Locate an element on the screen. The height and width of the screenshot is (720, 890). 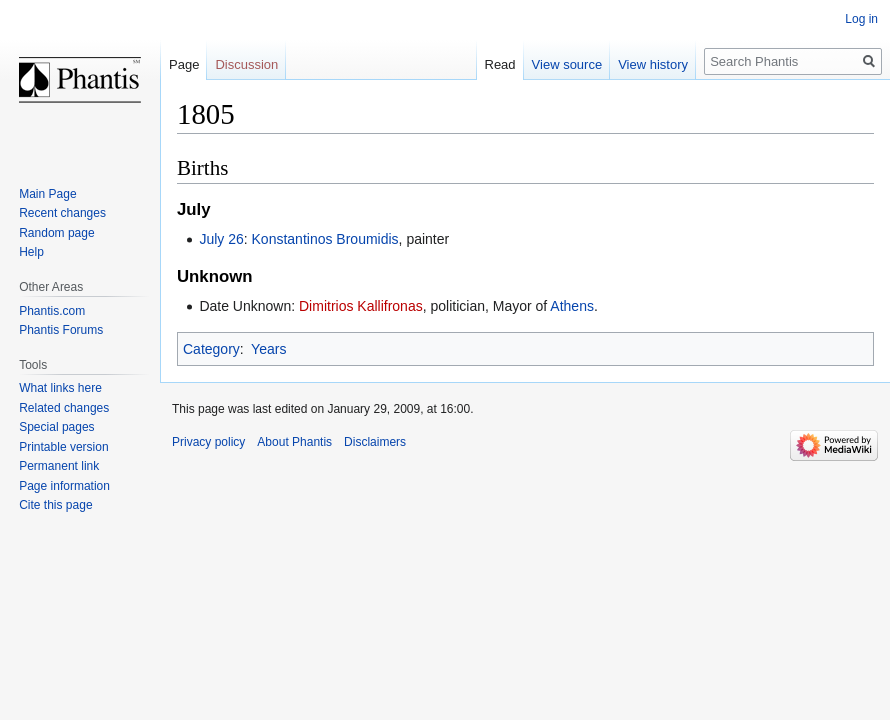
View source is located at coordinates (567, 64).